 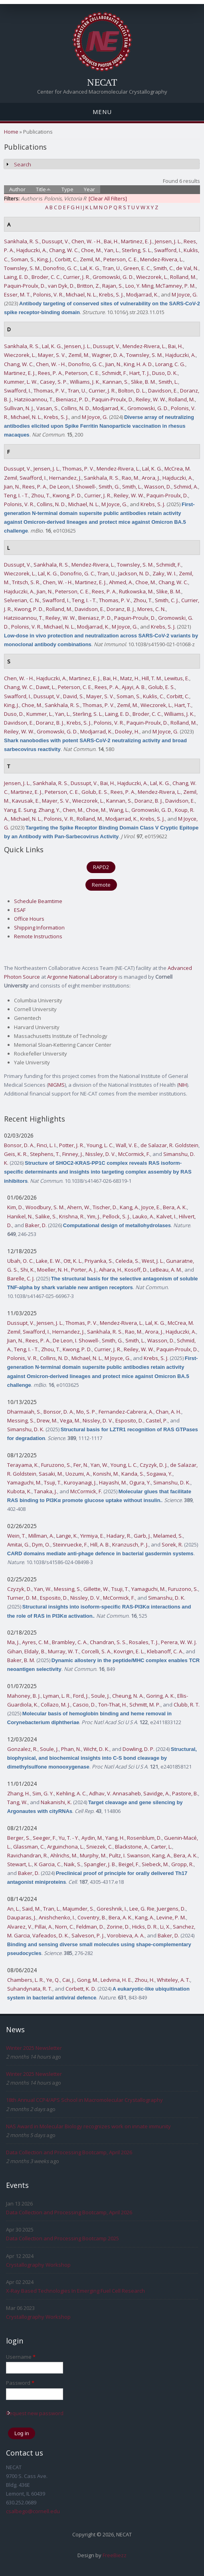 What do you see at coordinates (73, 696) in the screenshot?
I see `David, S.` at bounding box center [73, 696].